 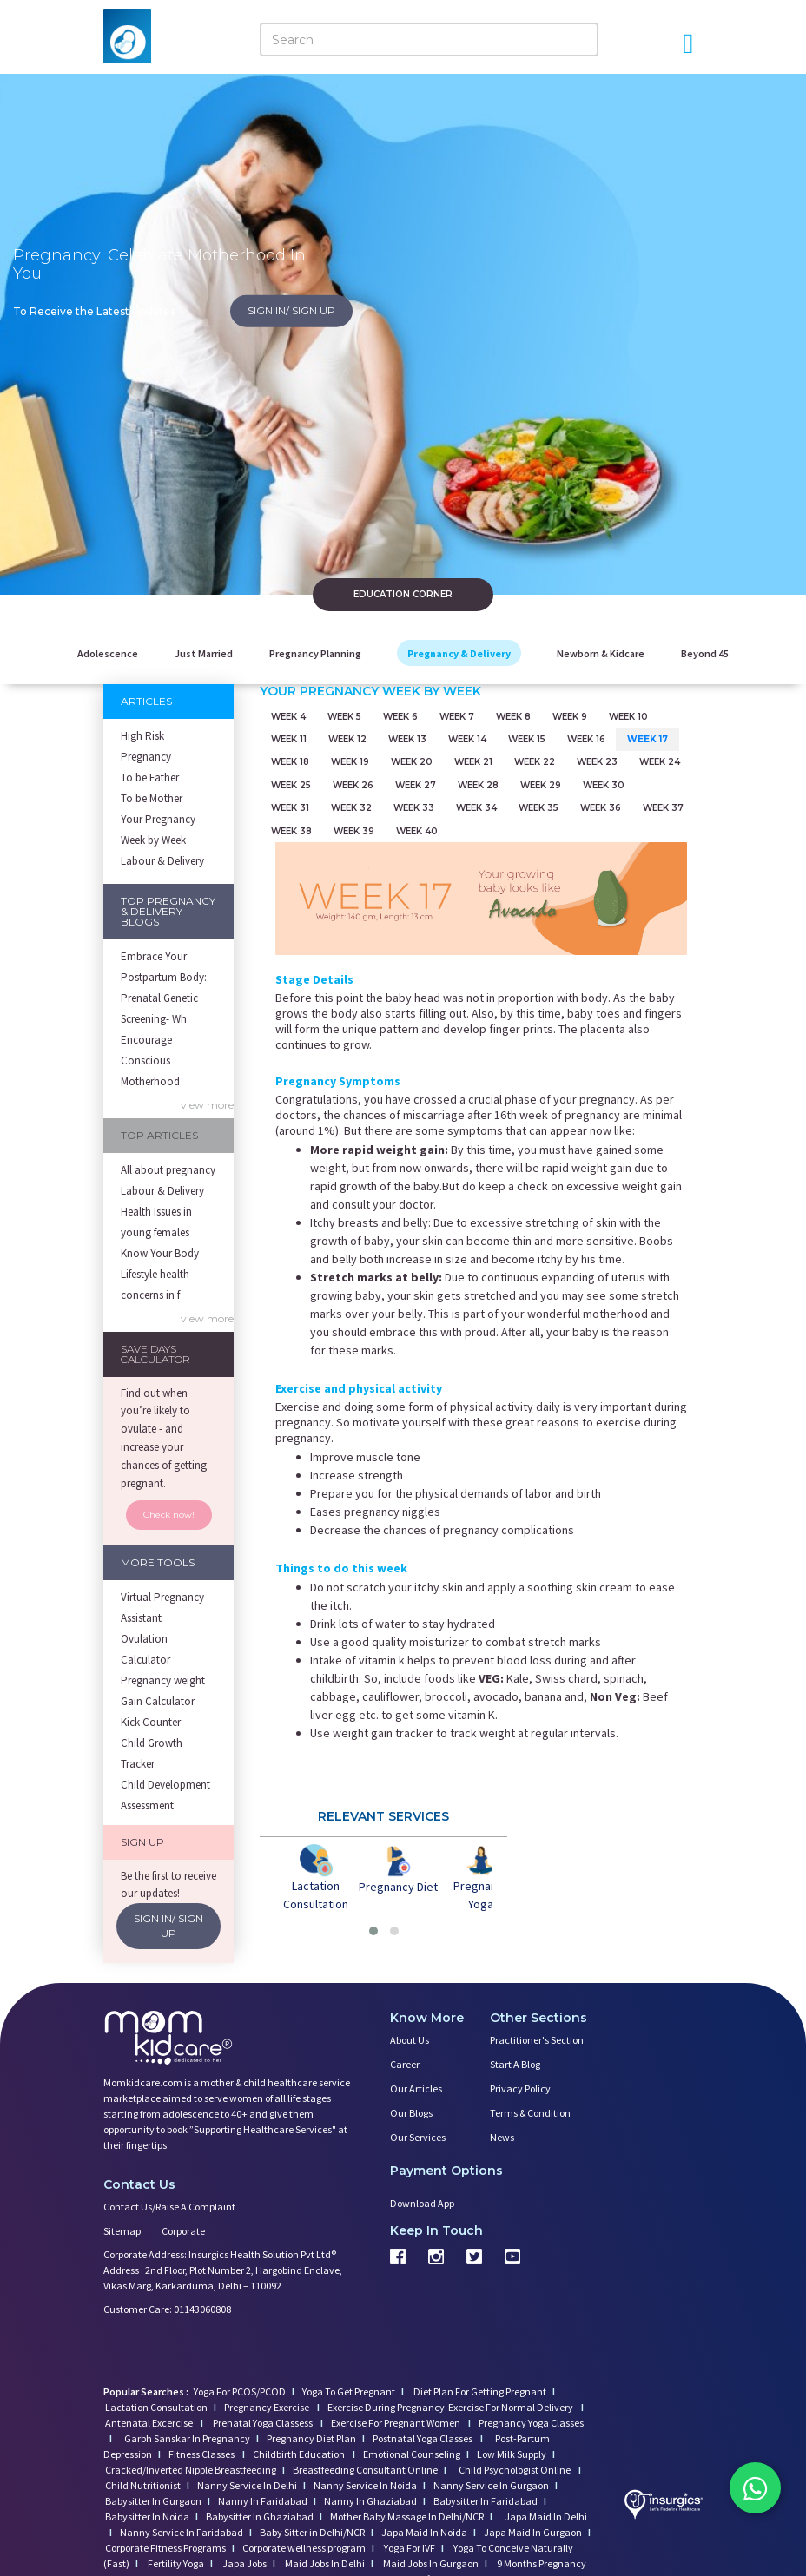 I want to click on Maid Jobs In Delhi, so click(x=324, y=2561).